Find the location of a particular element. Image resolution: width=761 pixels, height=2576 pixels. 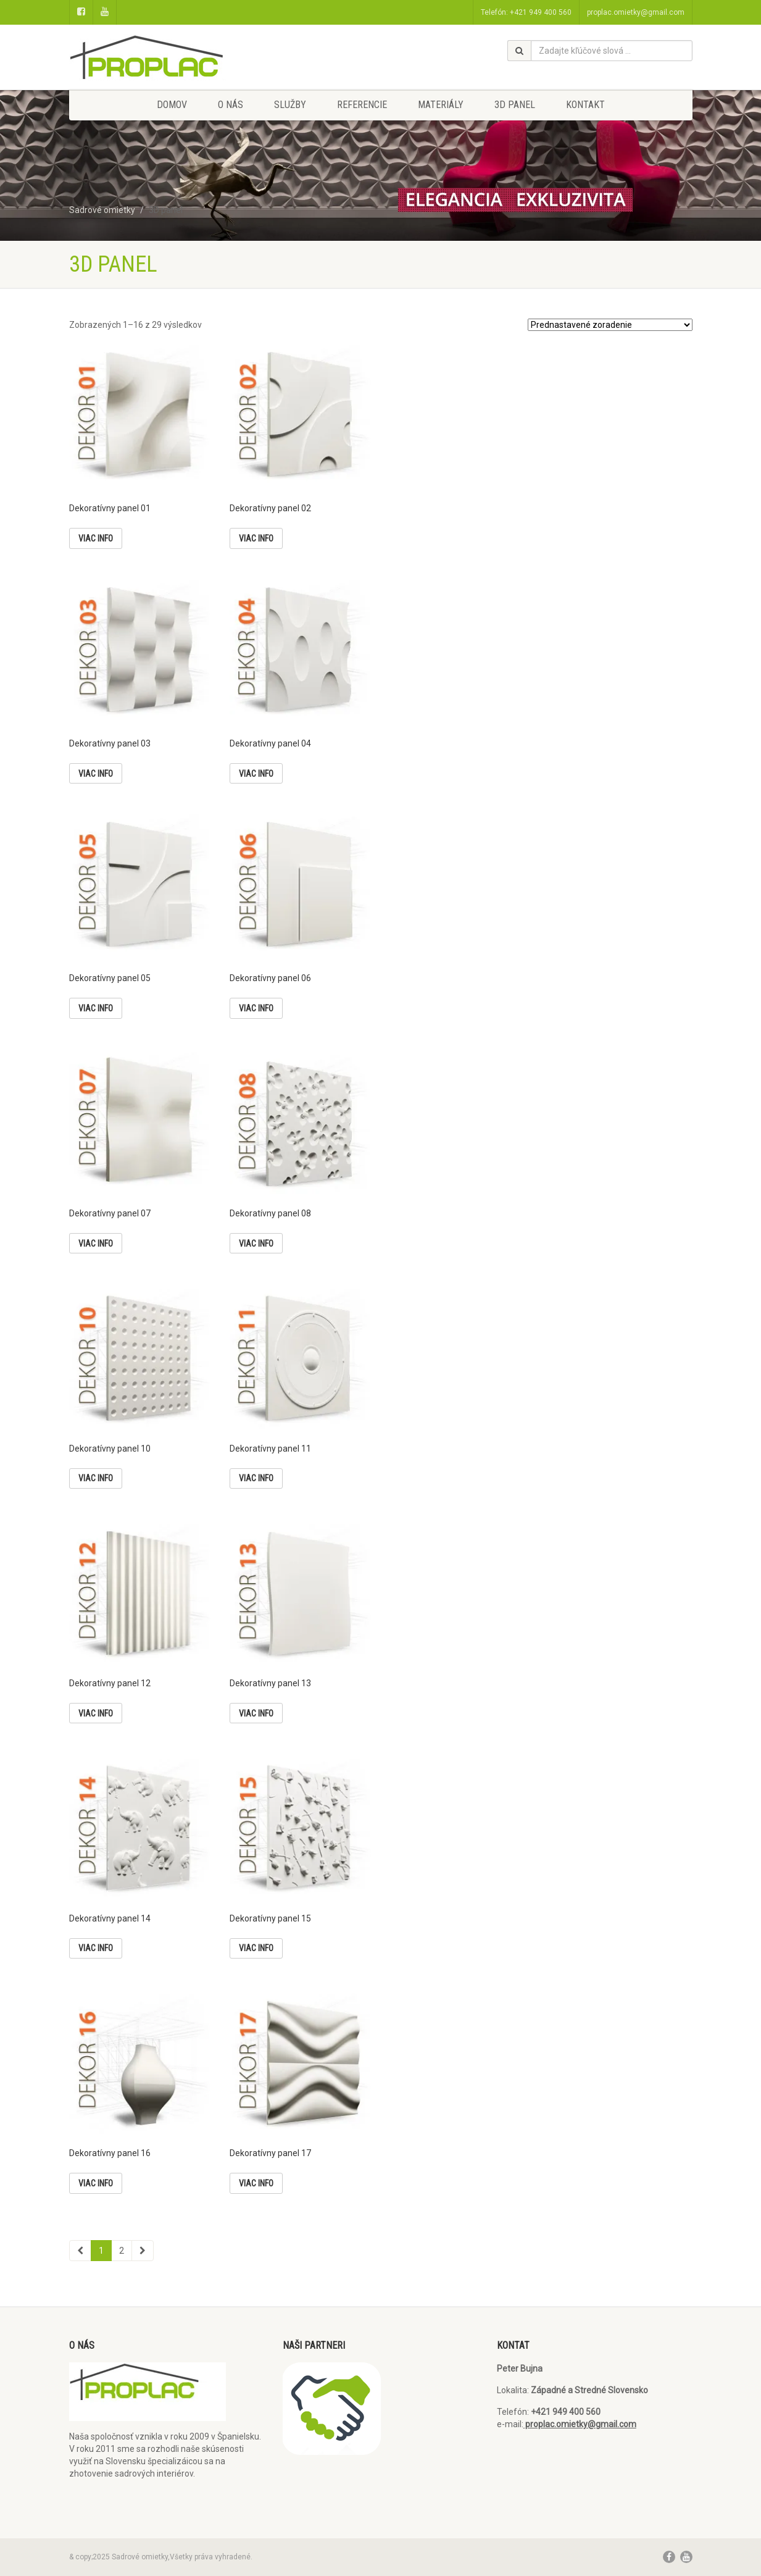

3D panel is located at coordinates (514, 105).